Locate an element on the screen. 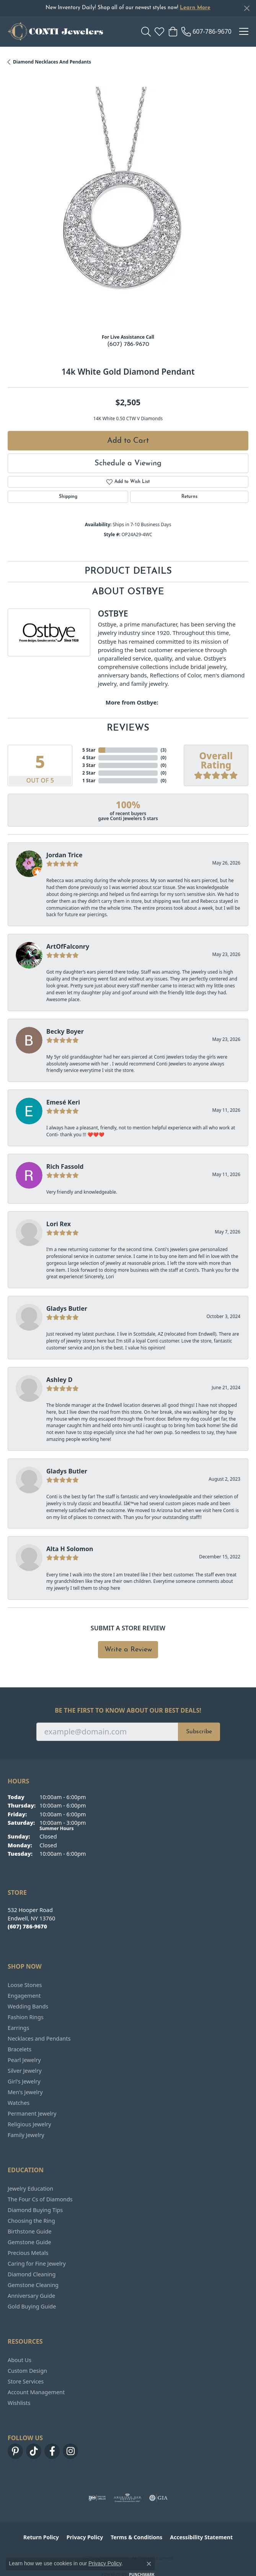  Jewelry Education [menuitem] is located at coordinates (30, 2188).